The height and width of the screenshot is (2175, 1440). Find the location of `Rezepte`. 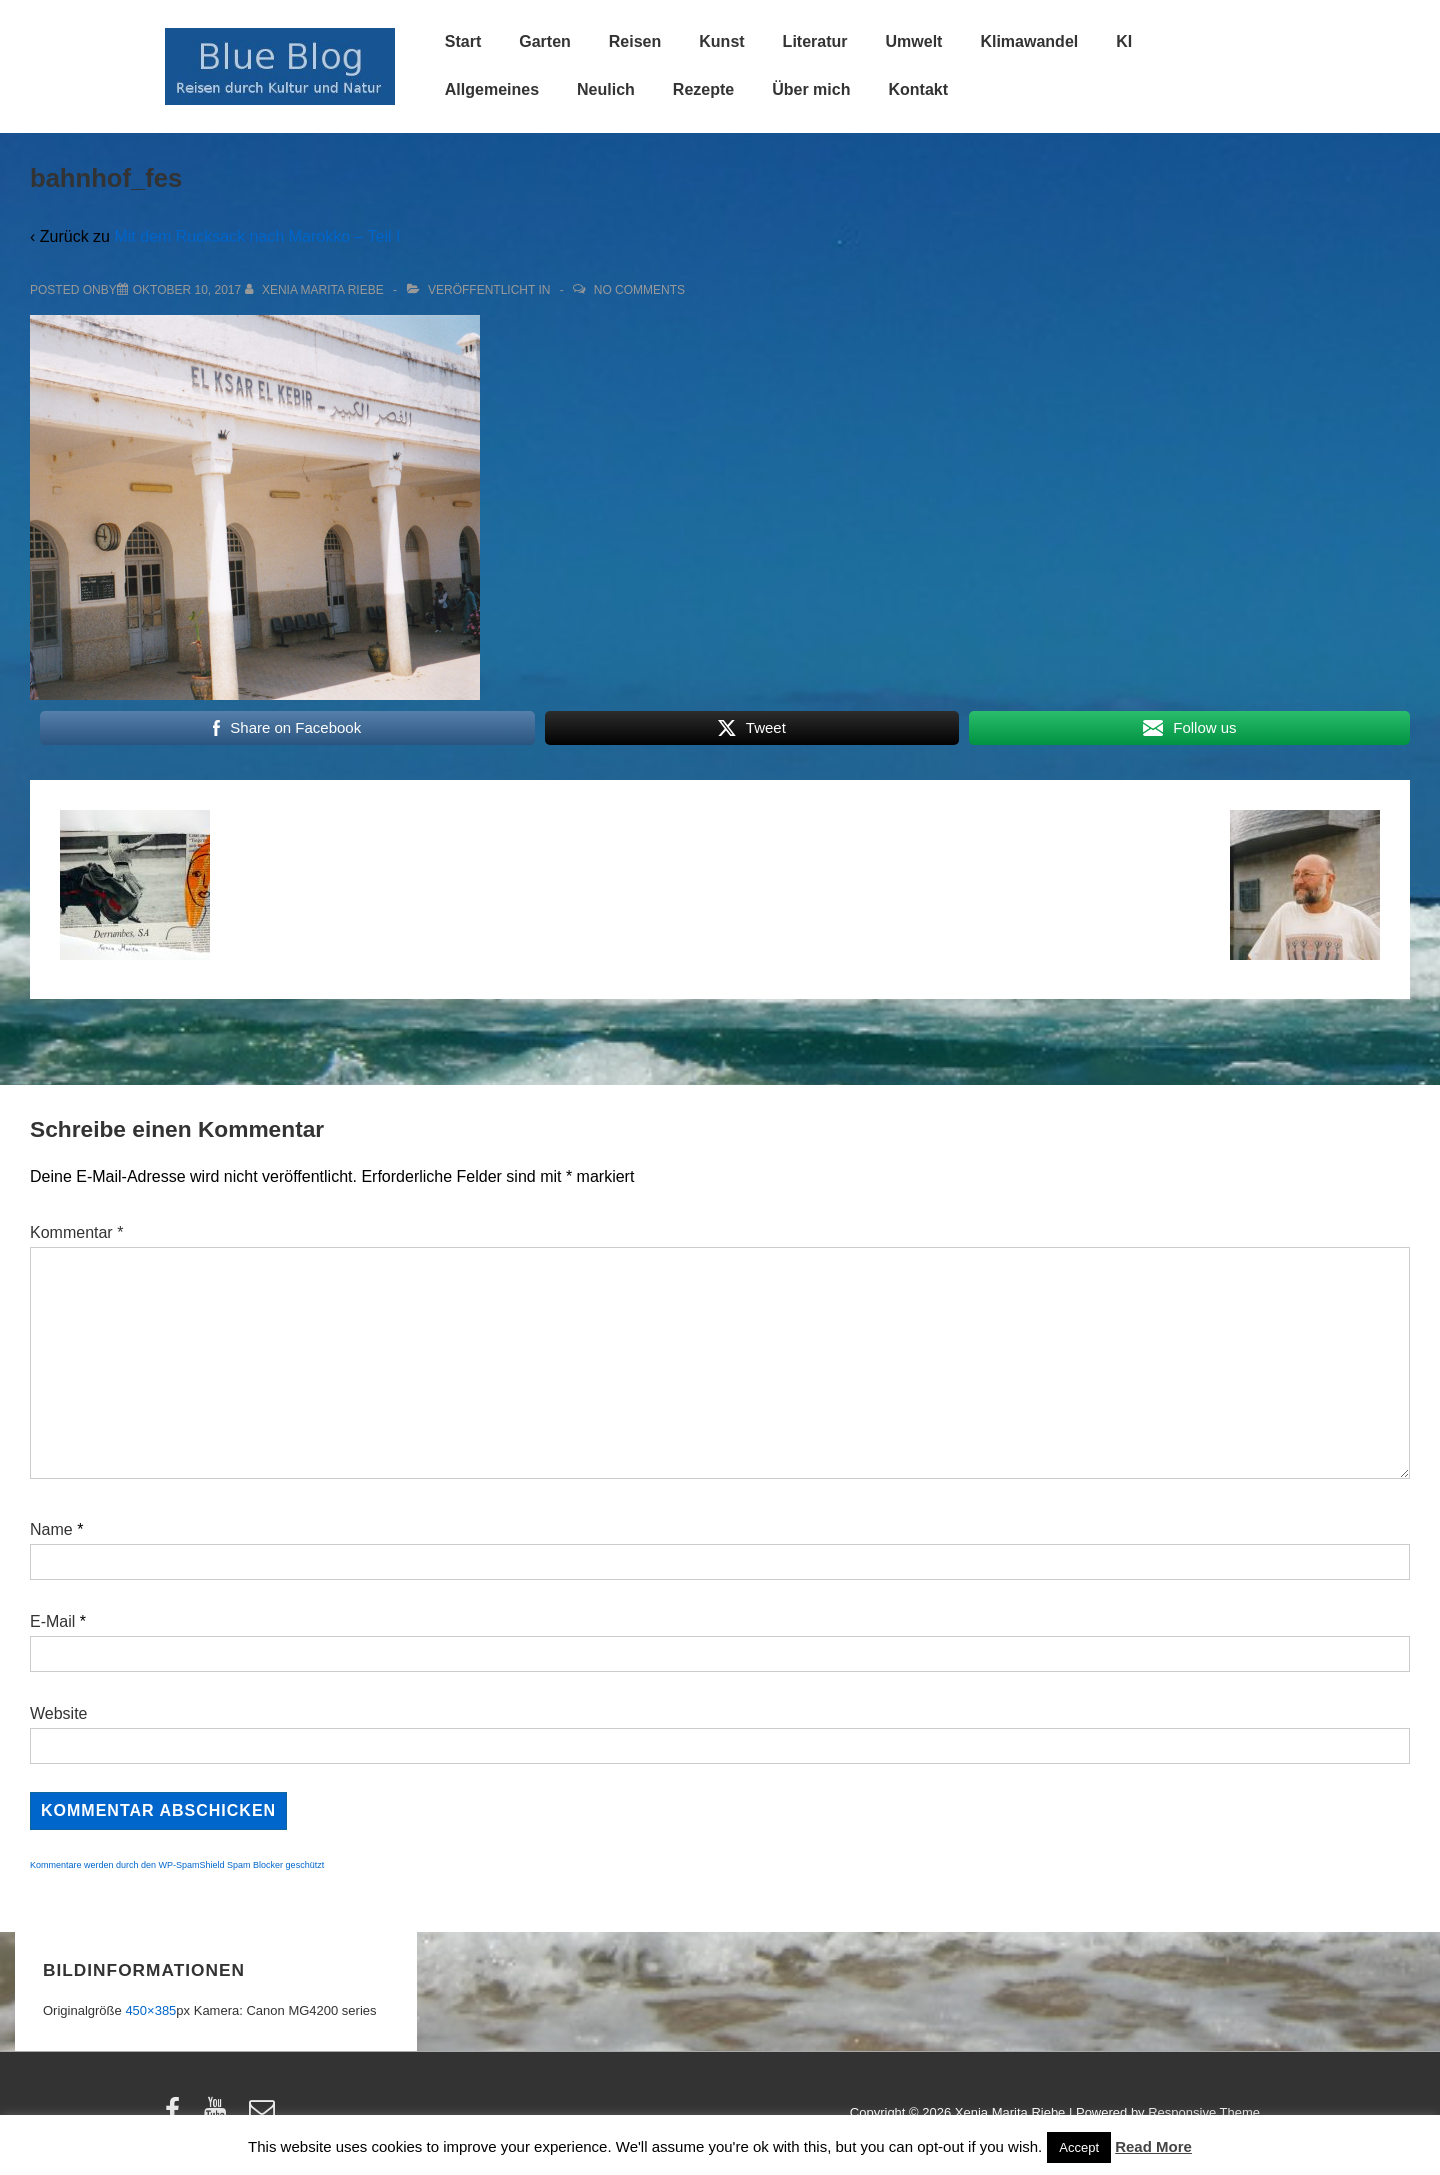

Rezepte is located at coordinates (703, 89).